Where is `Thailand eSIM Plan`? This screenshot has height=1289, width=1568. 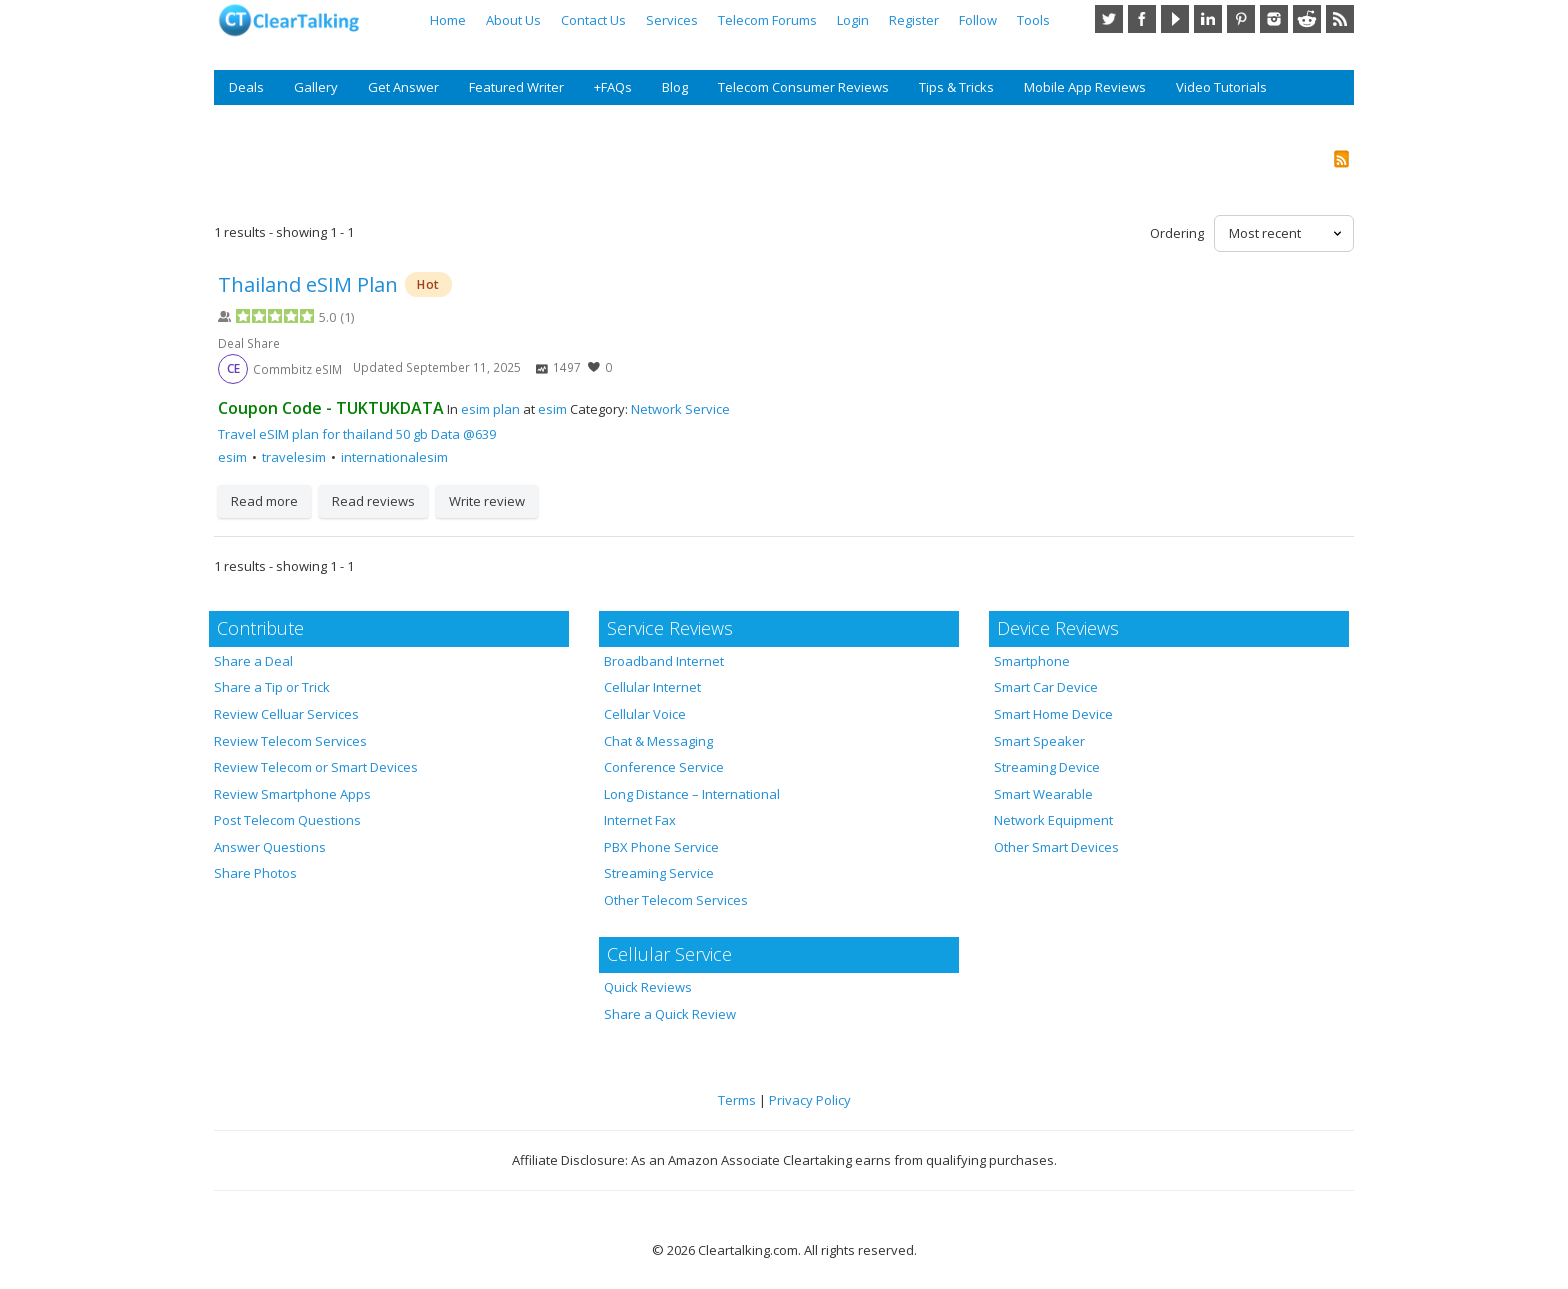
Thailand eSIM Plan is located at coordinates (310, 284).